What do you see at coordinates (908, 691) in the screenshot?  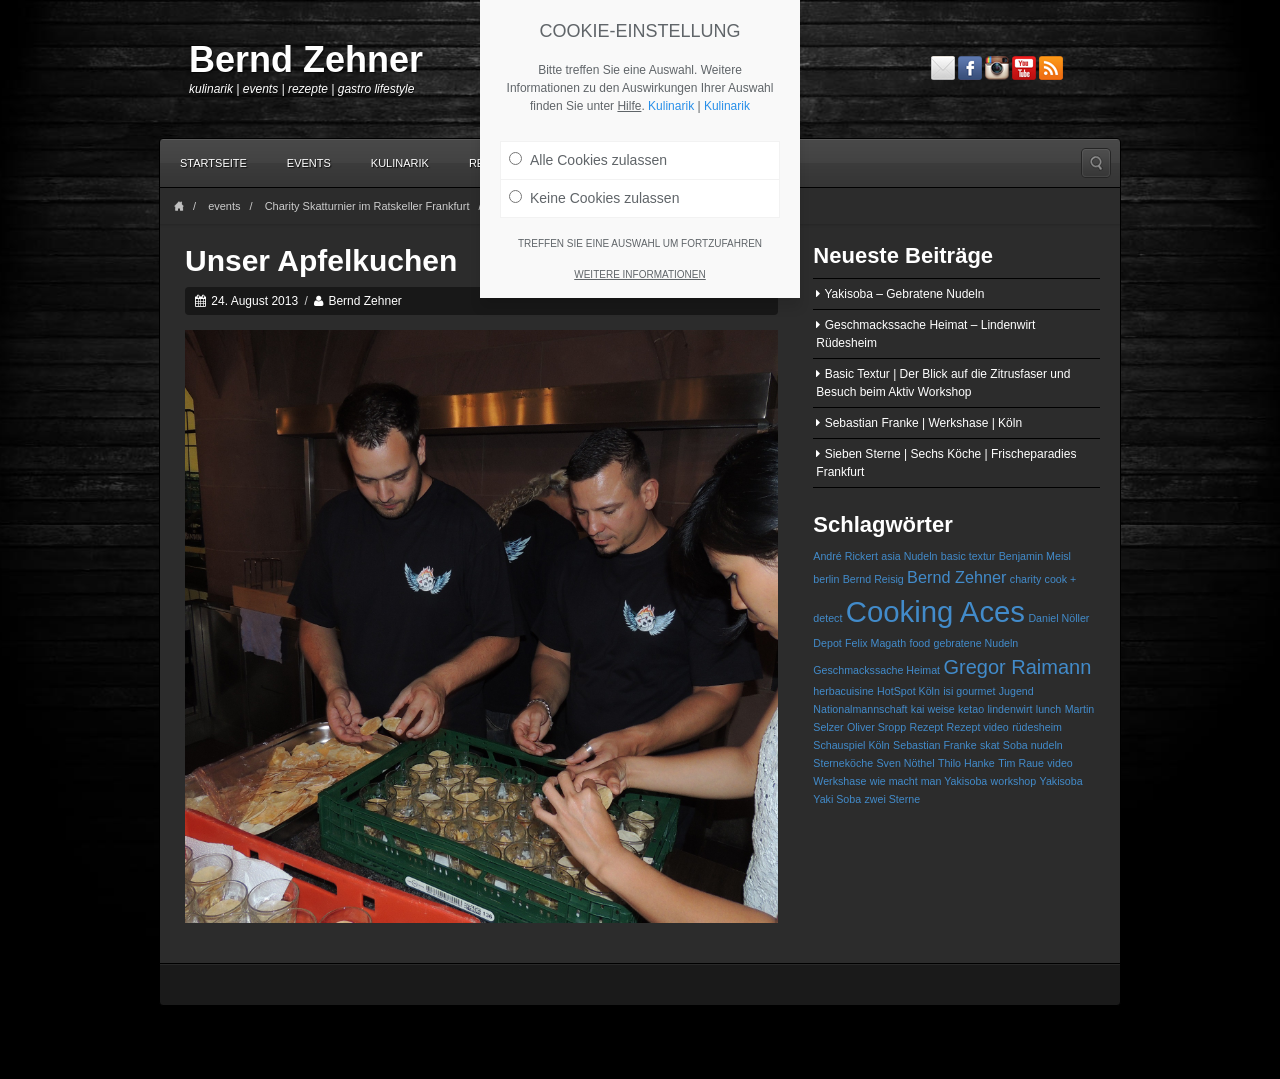 I see `HotSpot Köln [HotSpot Köln (1 Eintrag)]` at bounding box center [908, 691].